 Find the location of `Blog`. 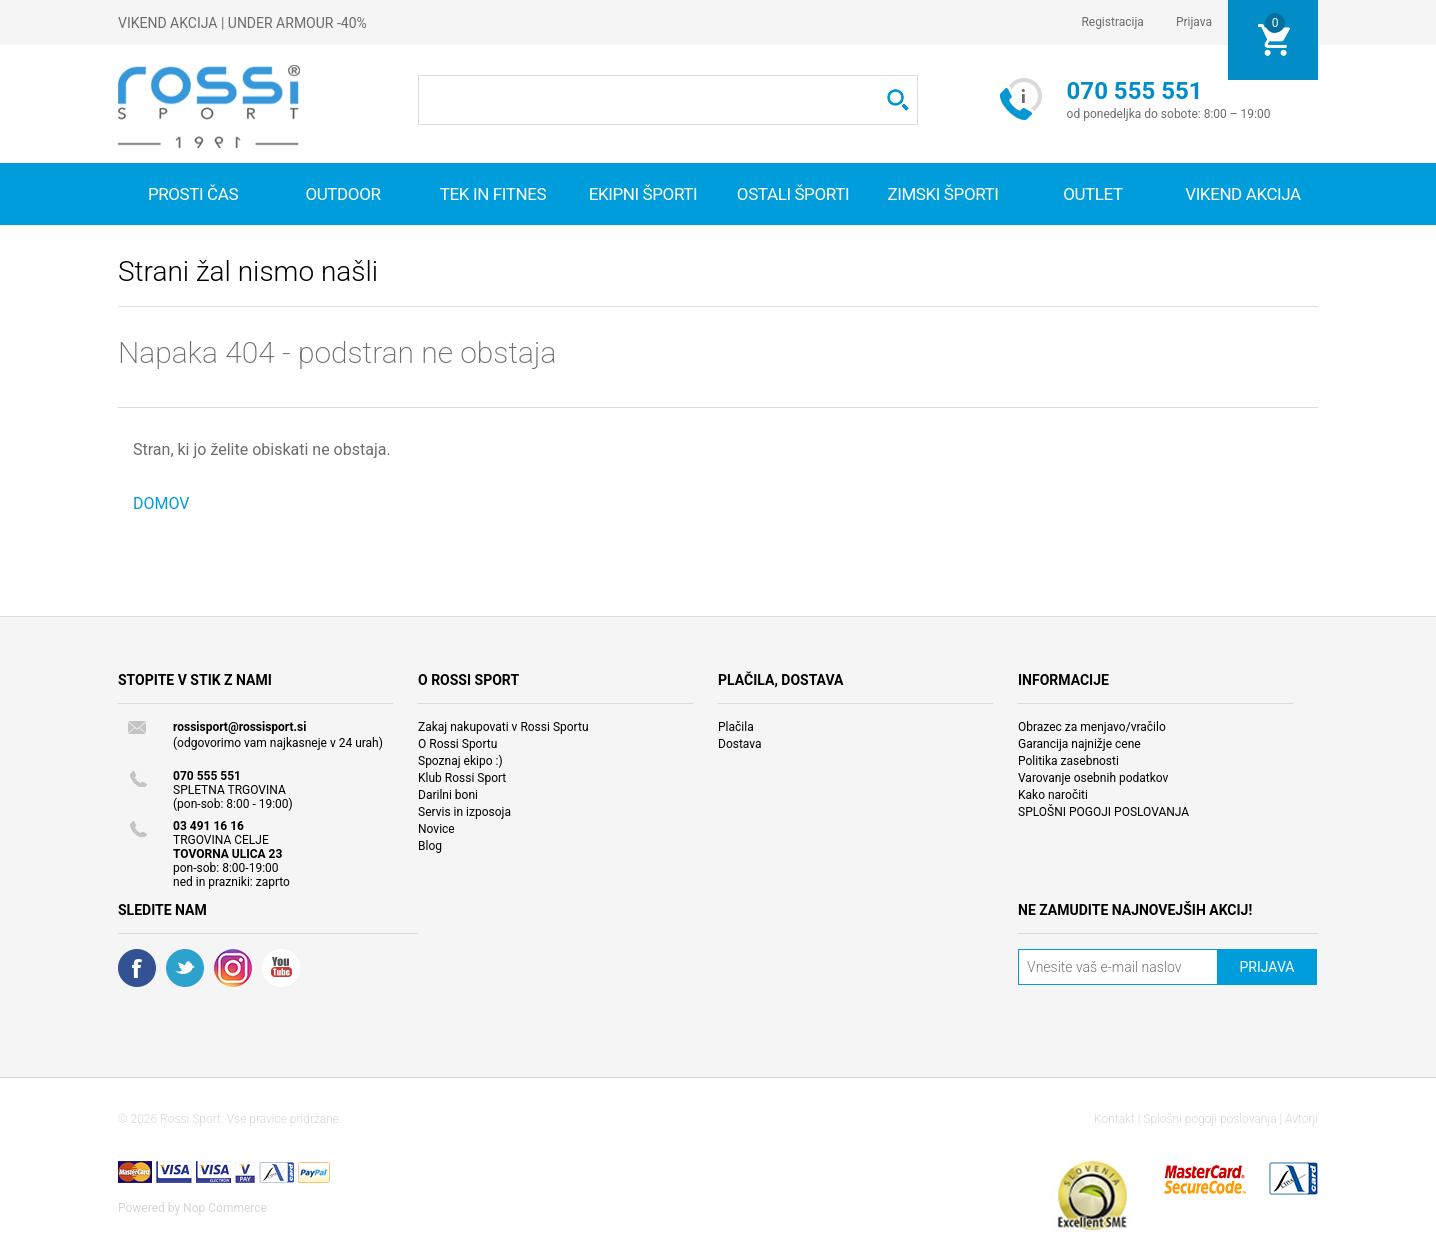

Blog is located at coordinates (430, 846).